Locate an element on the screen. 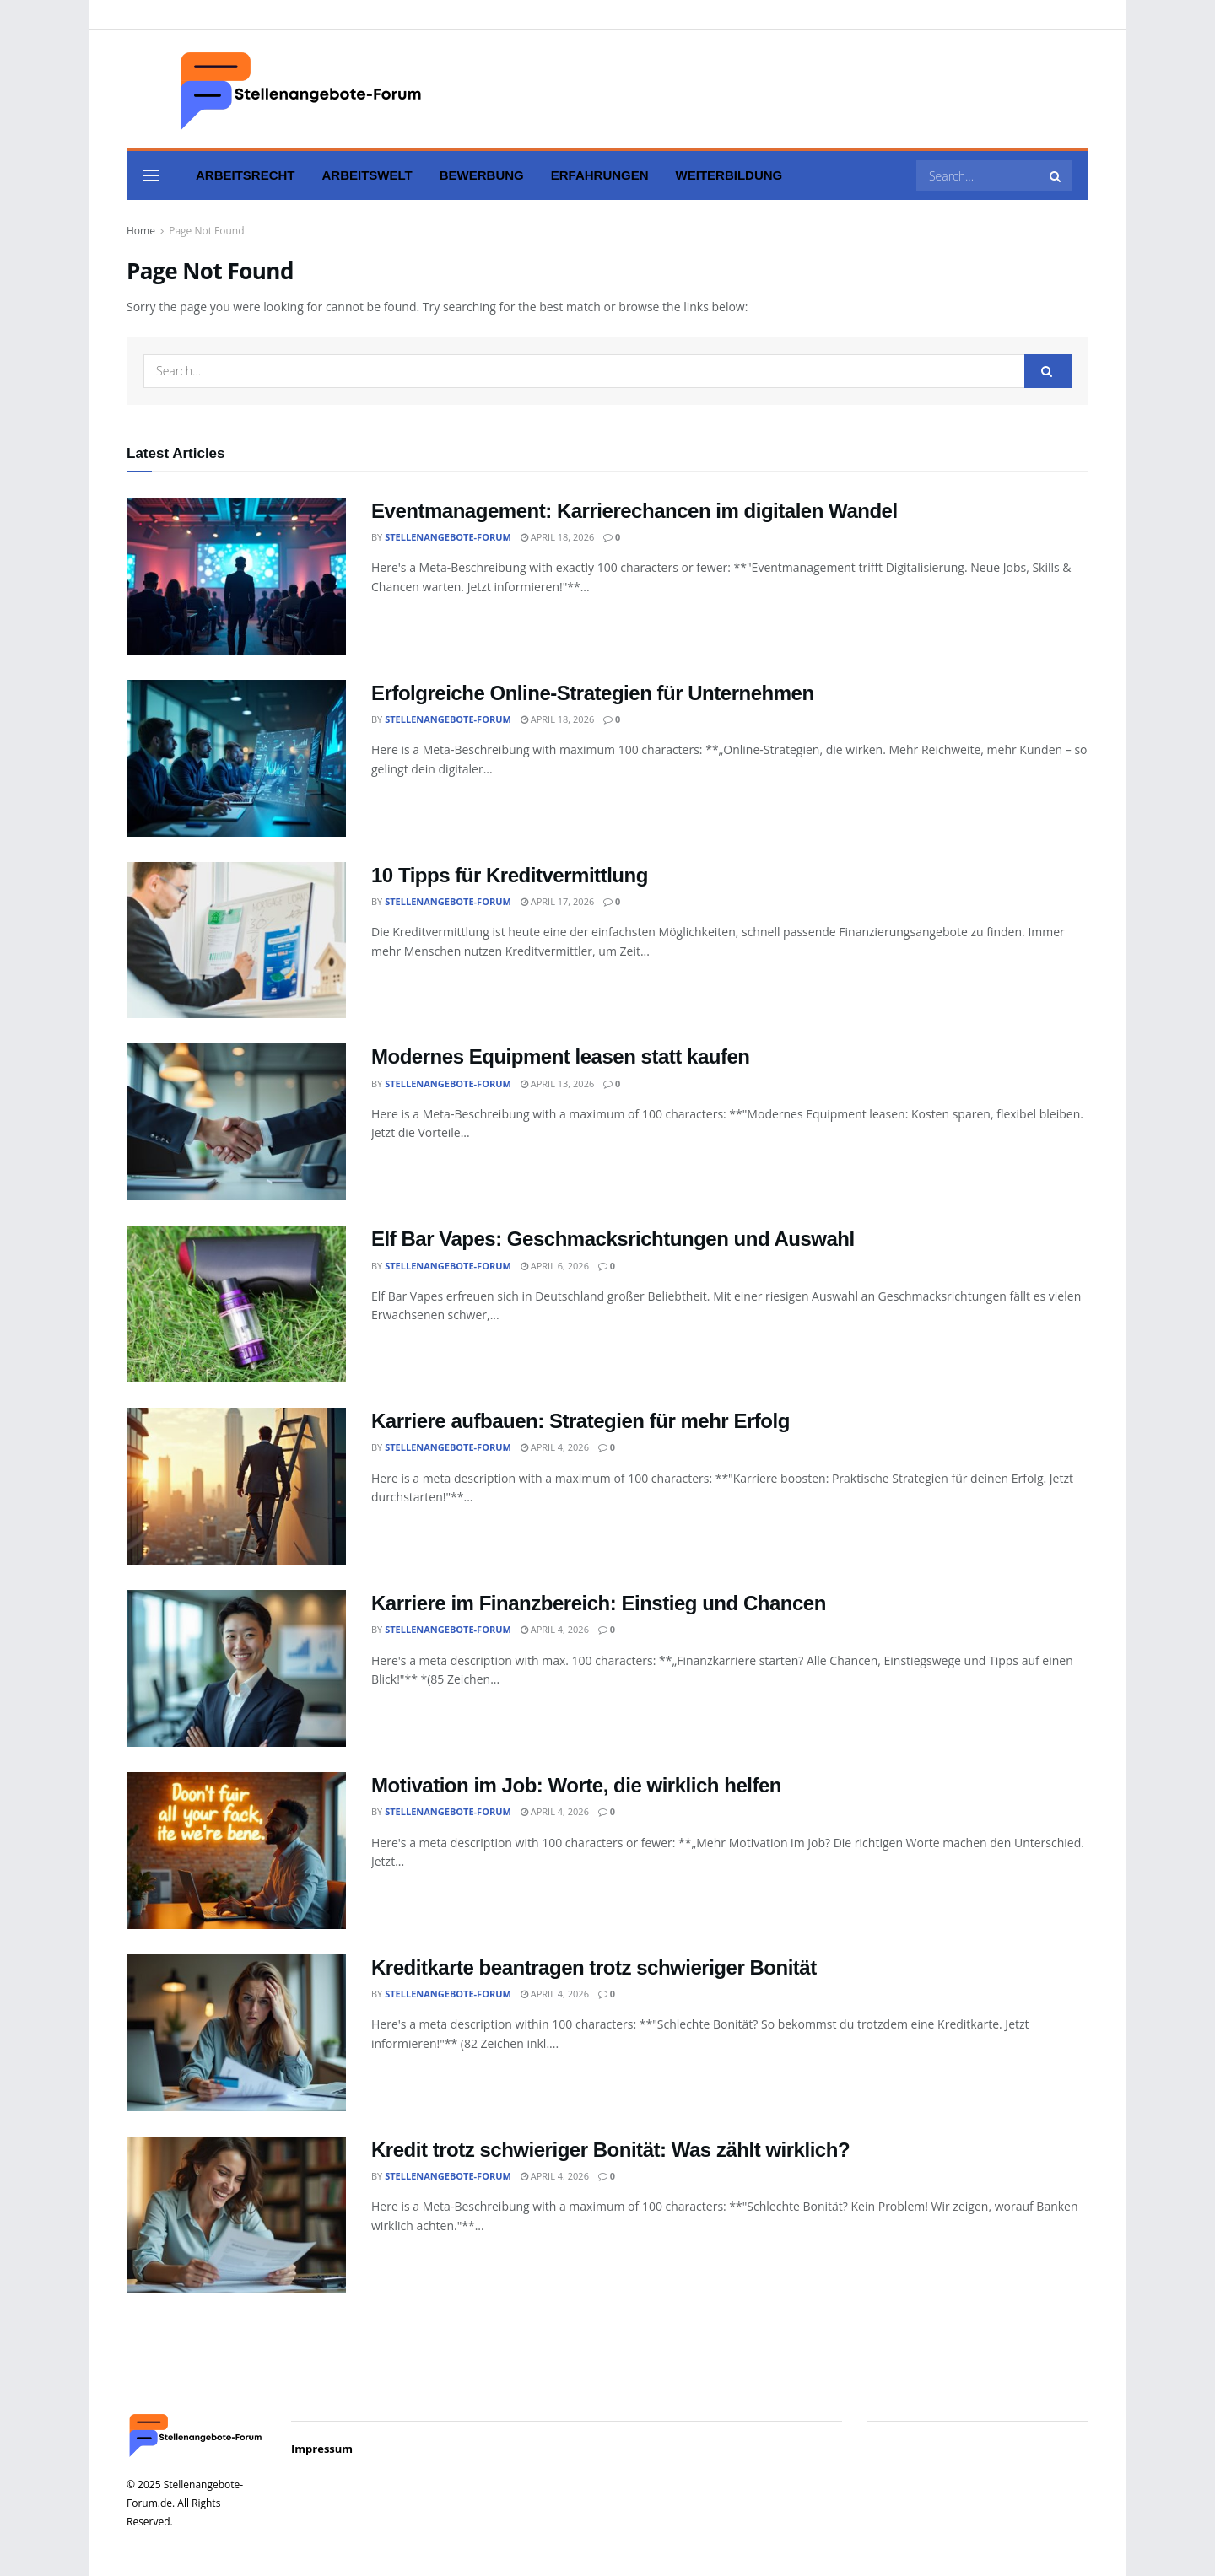 The height and width of the screenshot is (2576, 1215). Stellenangebote-Forum is located at coordinates (448, 537).